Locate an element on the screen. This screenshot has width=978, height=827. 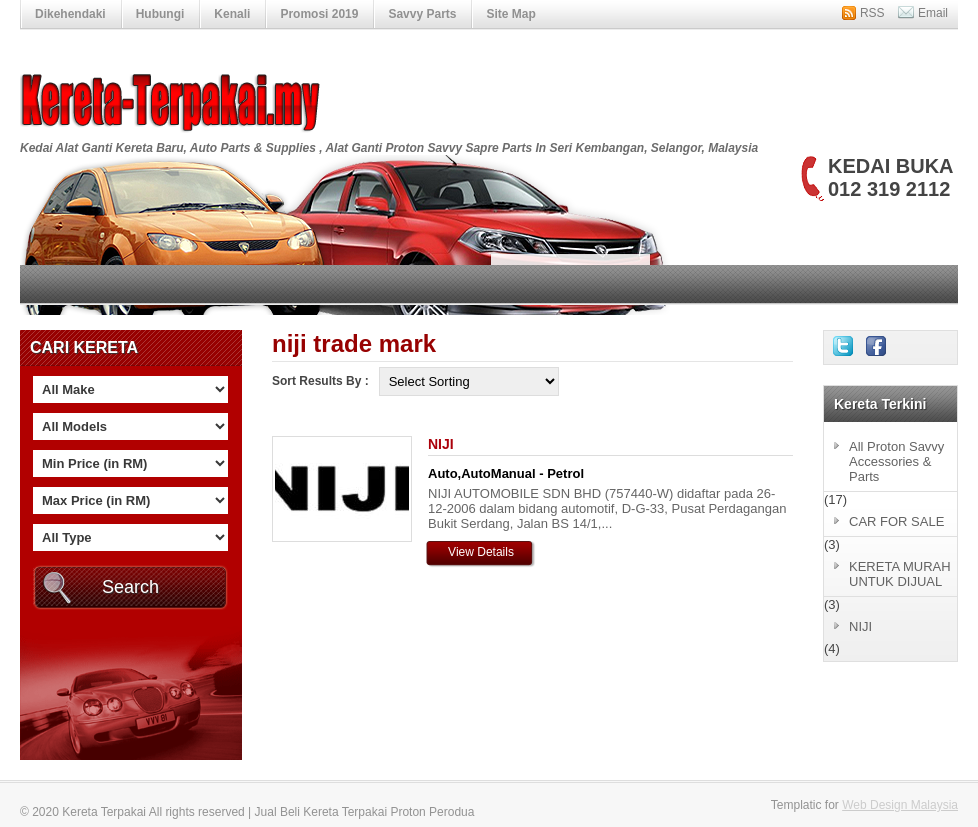
Kenali is located at coordinates (232, 14).